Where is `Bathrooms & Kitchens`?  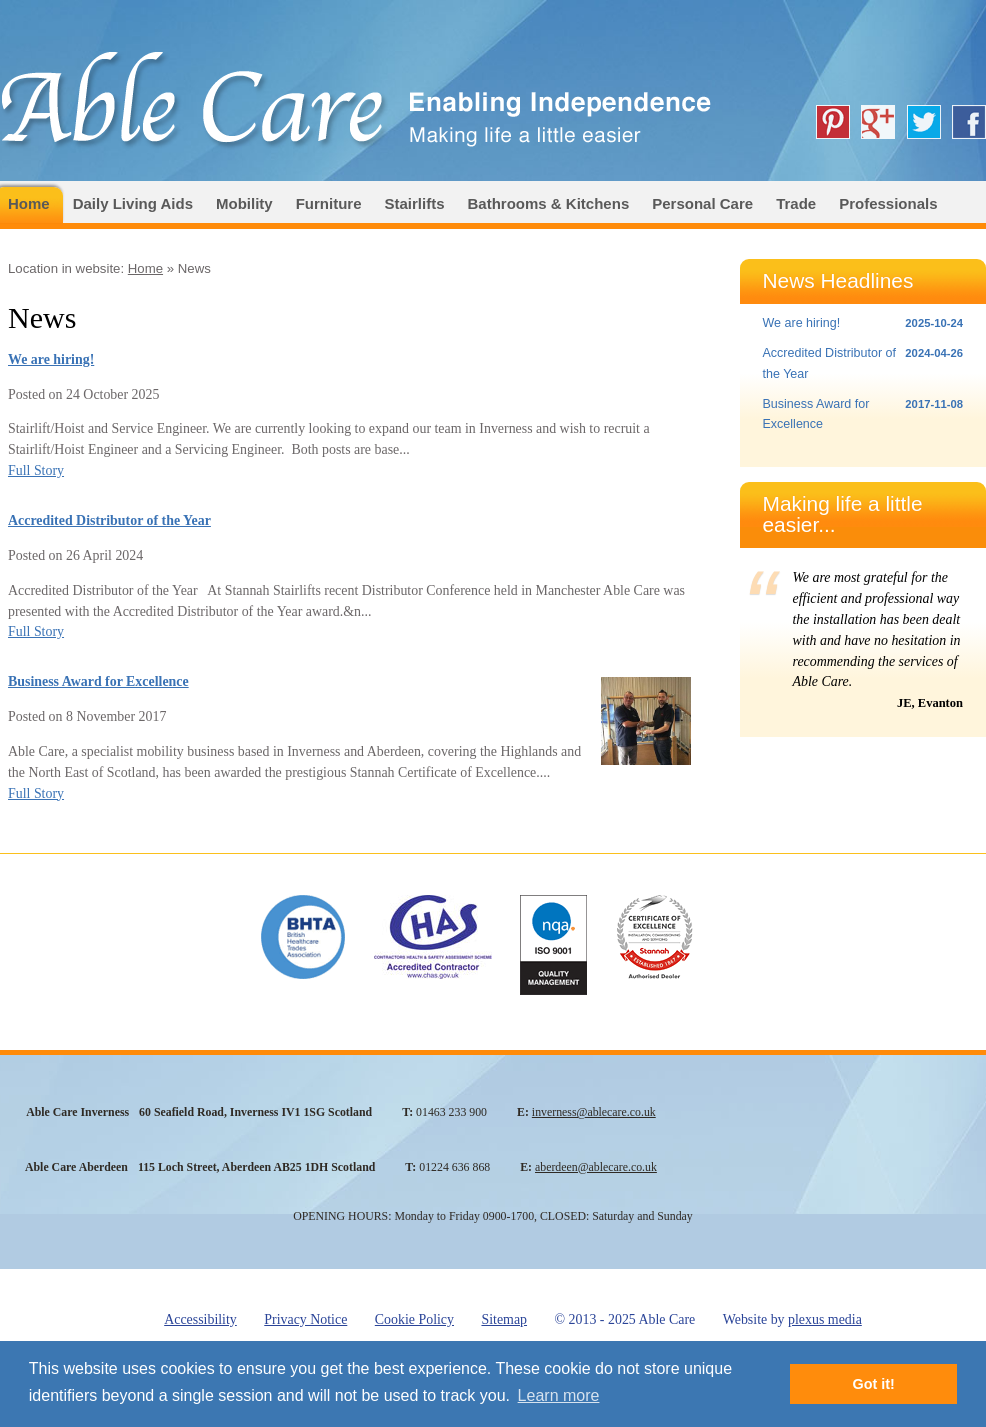
Bathrooms & Kitchens is located at coordinates (549, 203).